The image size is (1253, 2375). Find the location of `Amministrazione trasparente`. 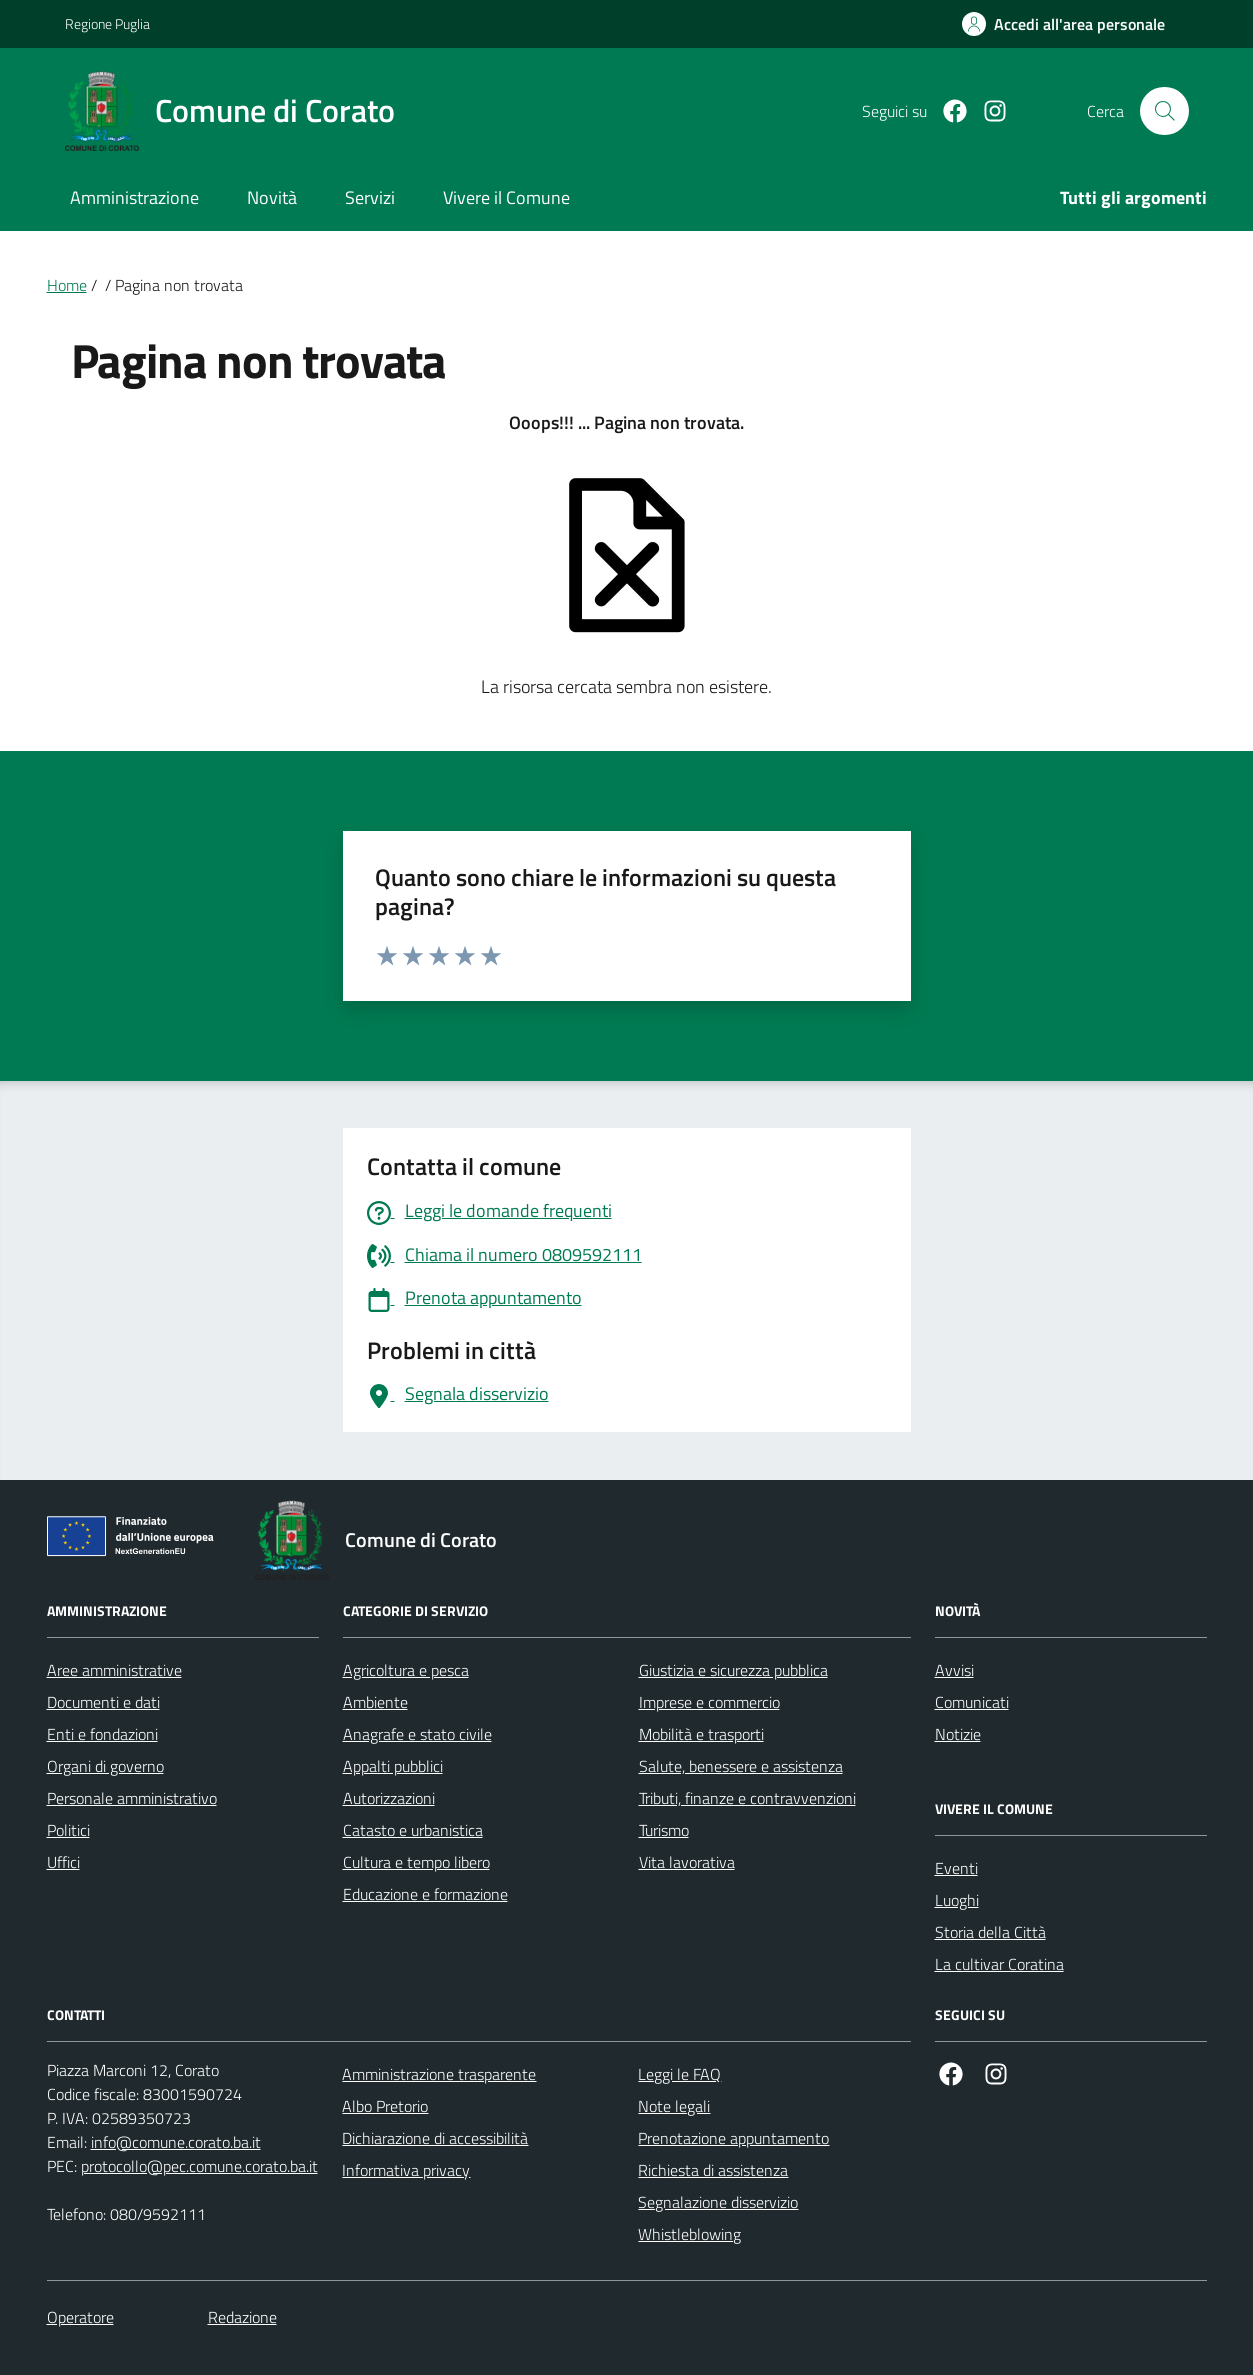

Amministrazione trasparente is located at coordinates (439, 2074).